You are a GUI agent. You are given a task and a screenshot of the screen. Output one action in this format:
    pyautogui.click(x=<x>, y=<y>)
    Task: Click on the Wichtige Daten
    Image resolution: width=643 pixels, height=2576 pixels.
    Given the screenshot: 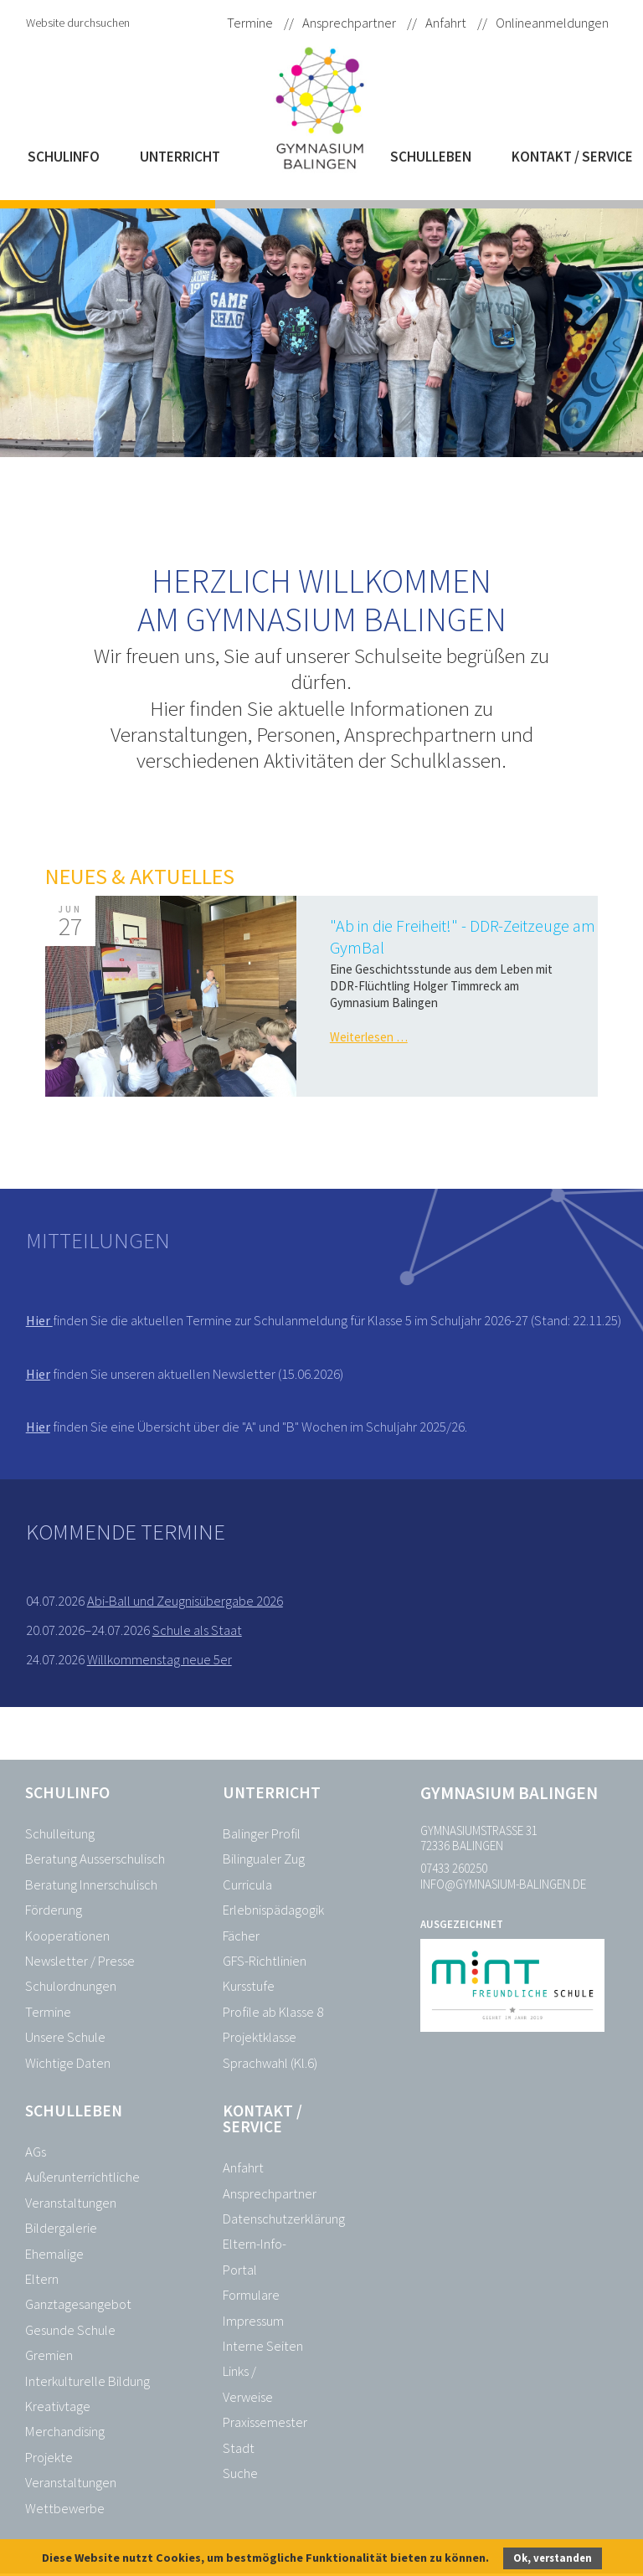 What is the action you would take?
    pyautogui.click(x=68, y=2063)
    